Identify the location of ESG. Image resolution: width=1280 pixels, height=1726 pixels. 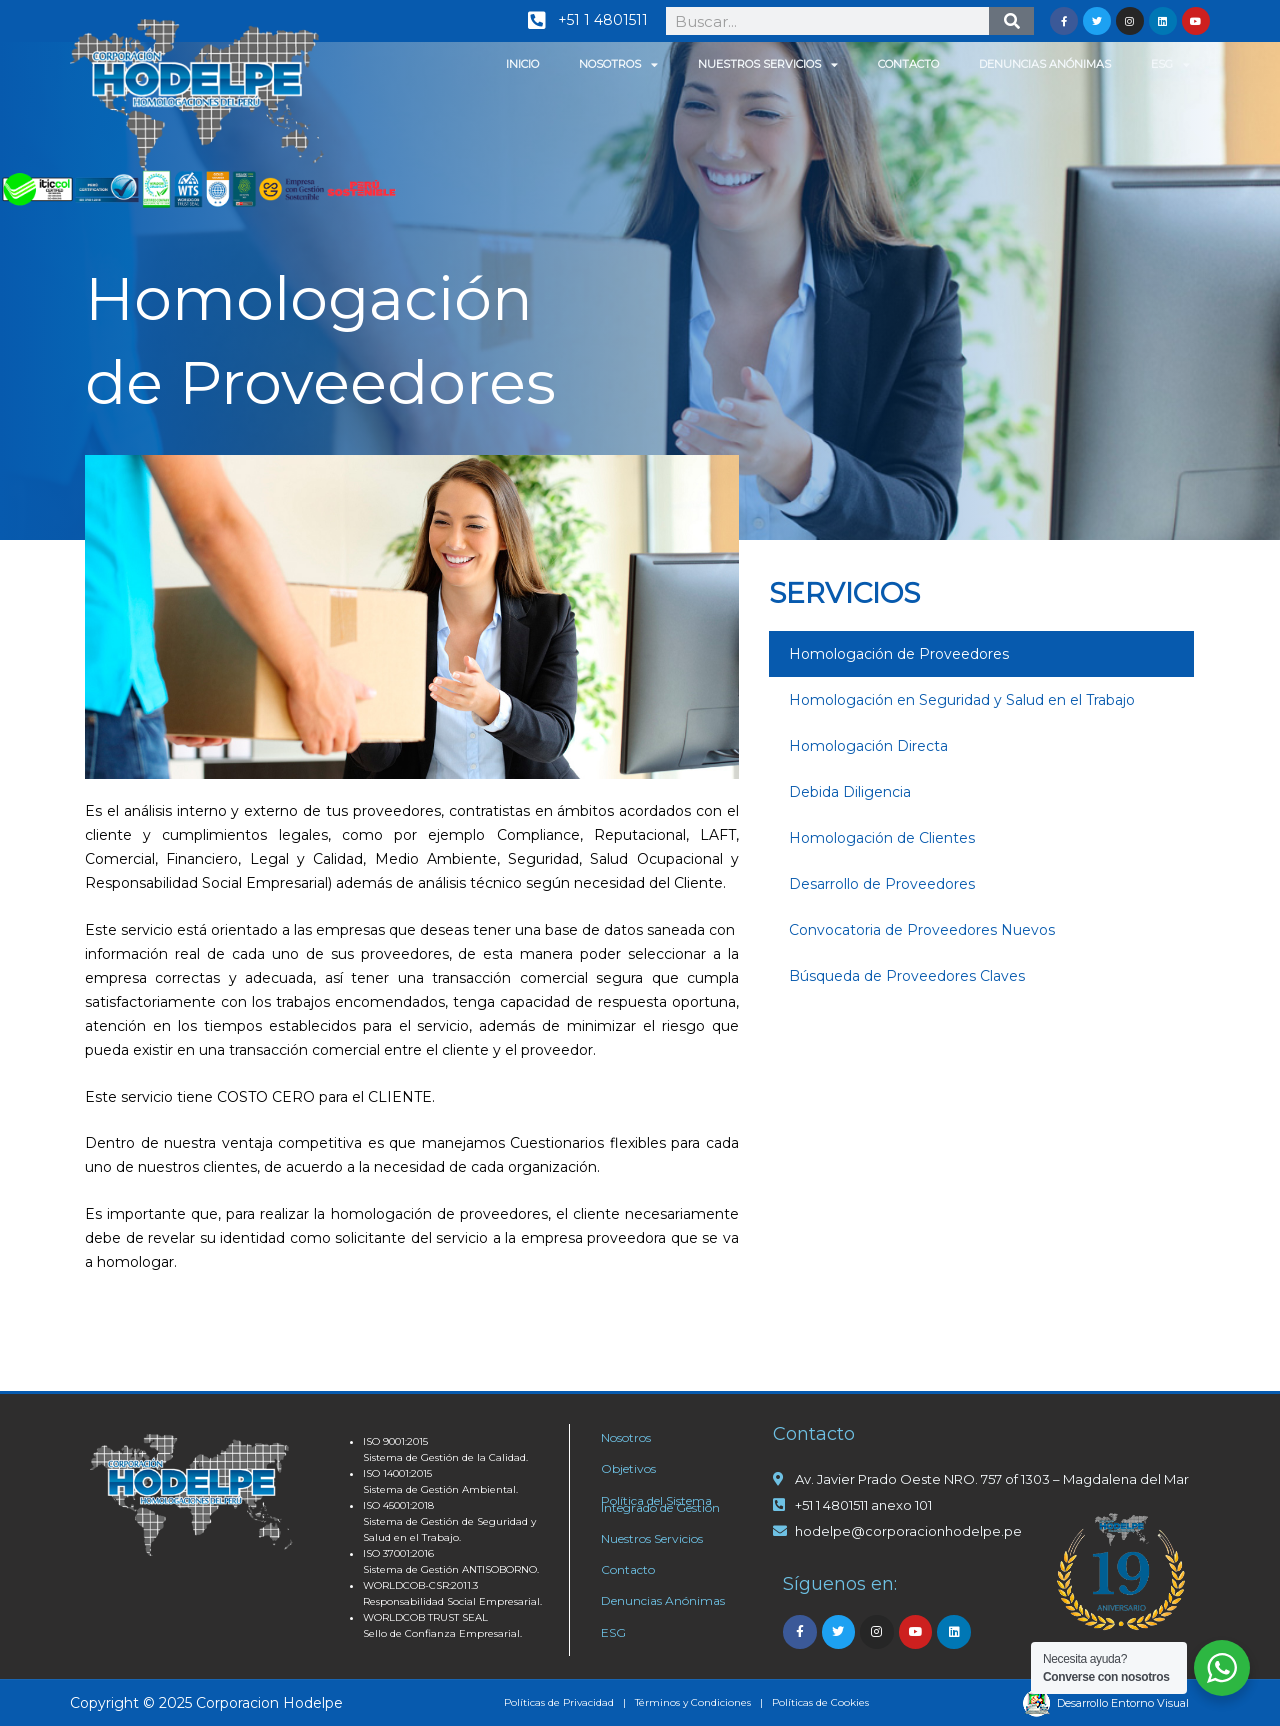
(1170, 64).